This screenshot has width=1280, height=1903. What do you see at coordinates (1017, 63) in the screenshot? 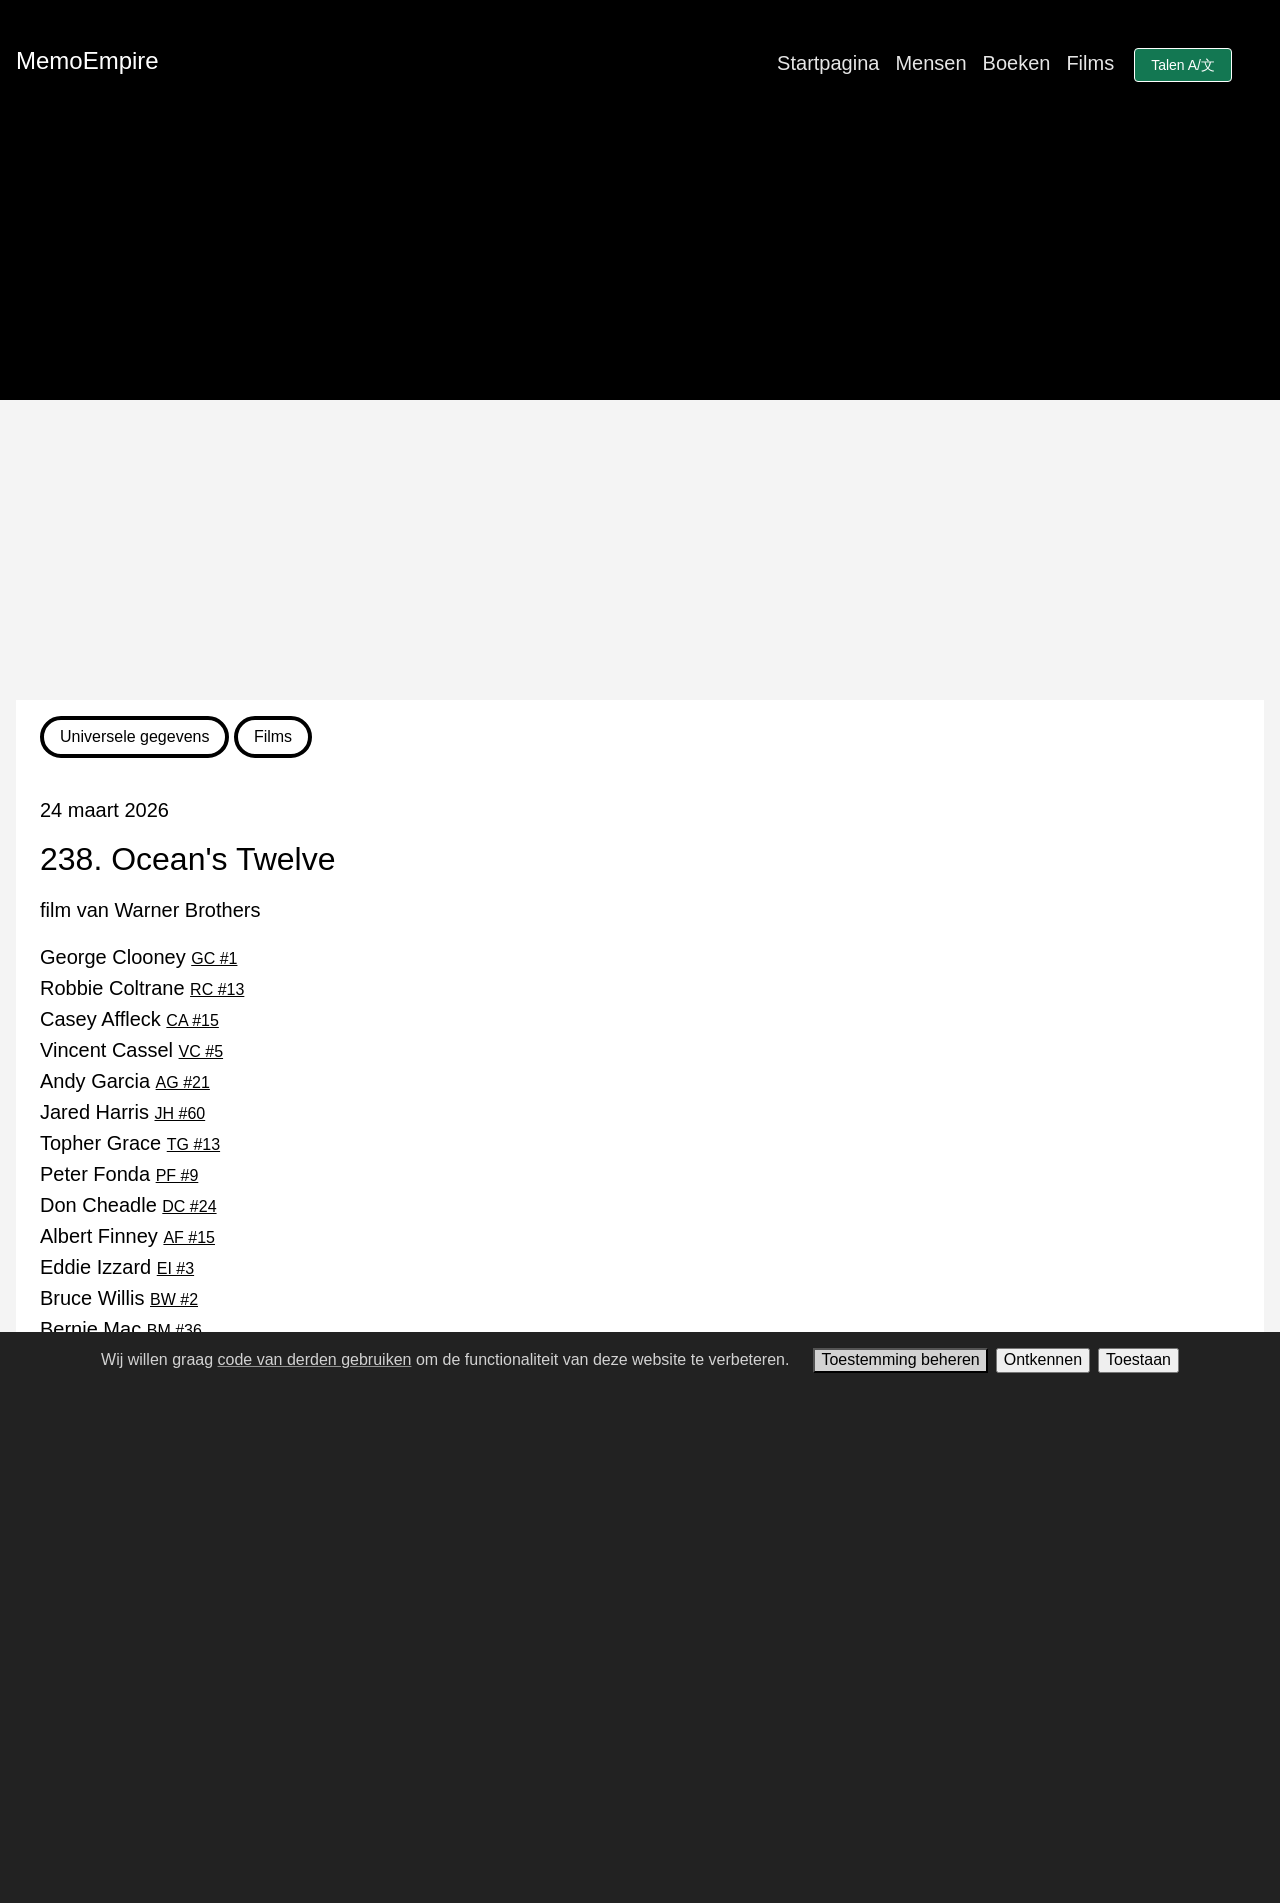
I see `Boeken` at bounding box center [1017, 63].